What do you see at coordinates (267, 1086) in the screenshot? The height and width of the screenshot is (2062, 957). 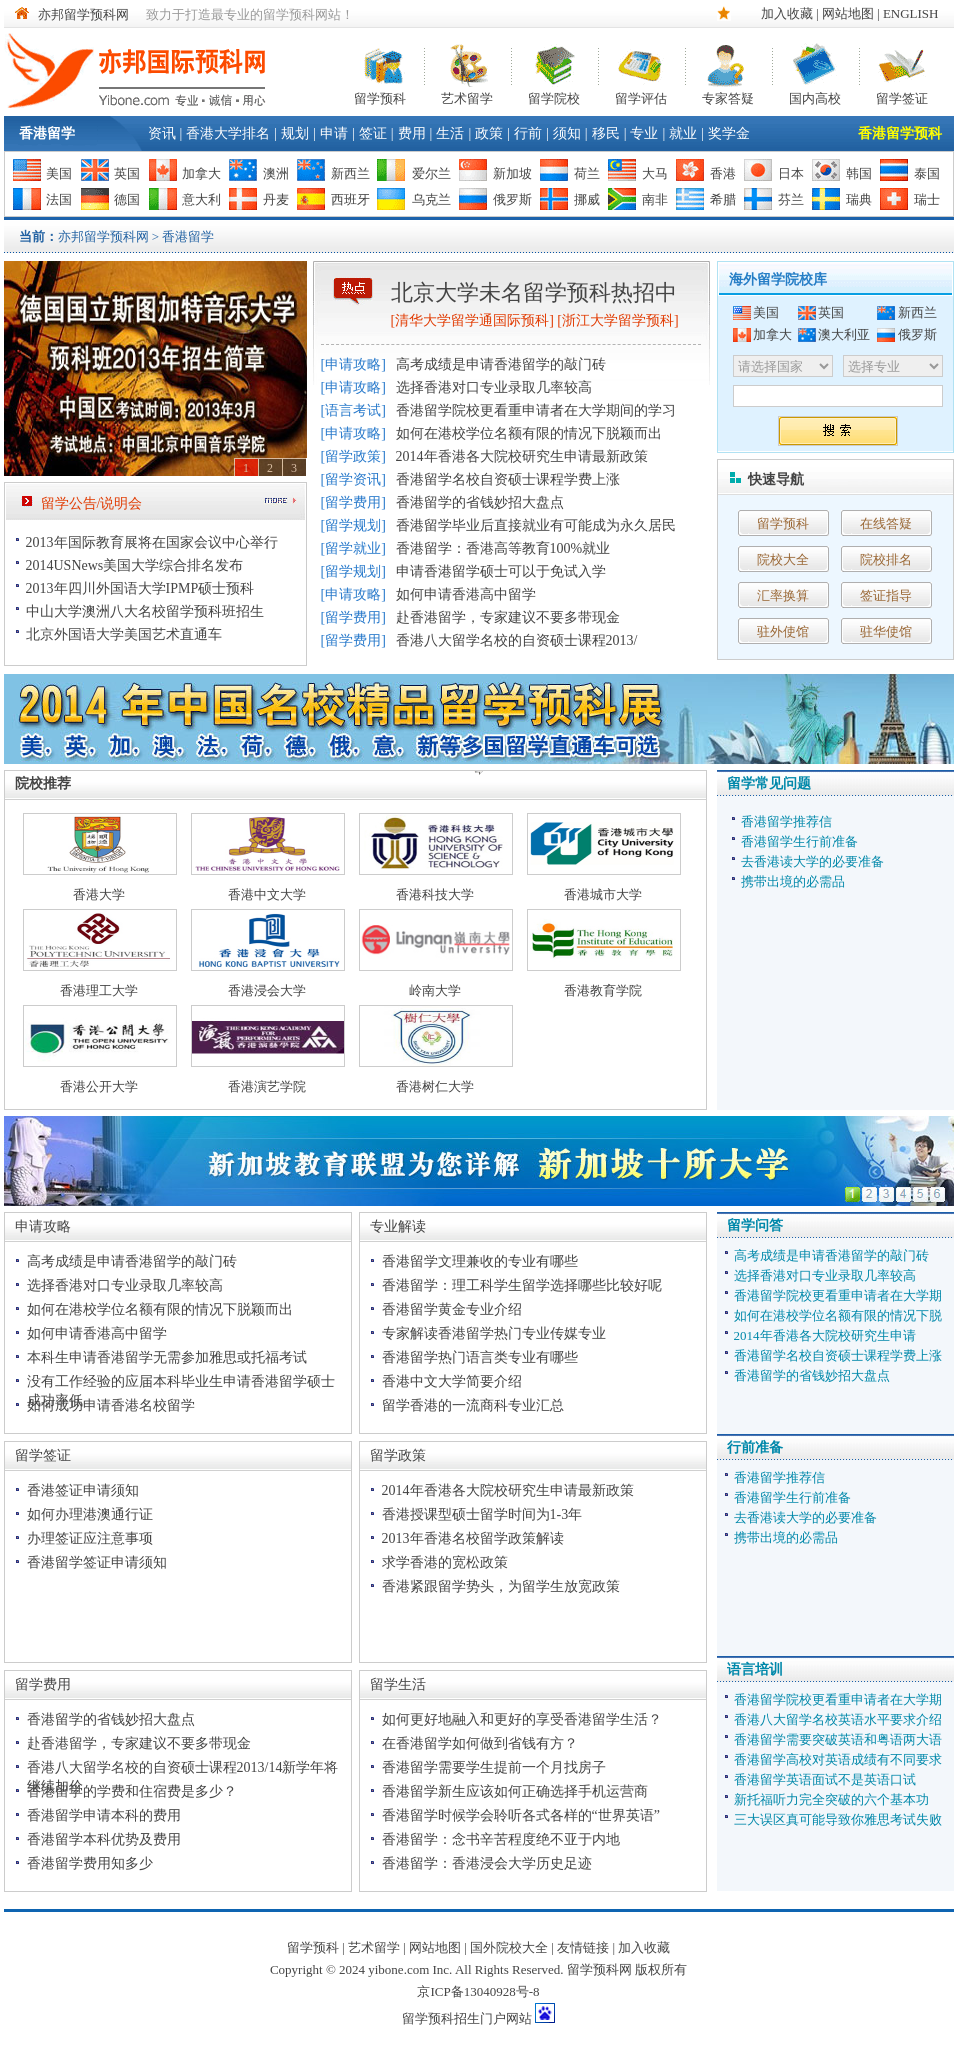 I see `香港演艺学院` at bounding box center [267, 1086].